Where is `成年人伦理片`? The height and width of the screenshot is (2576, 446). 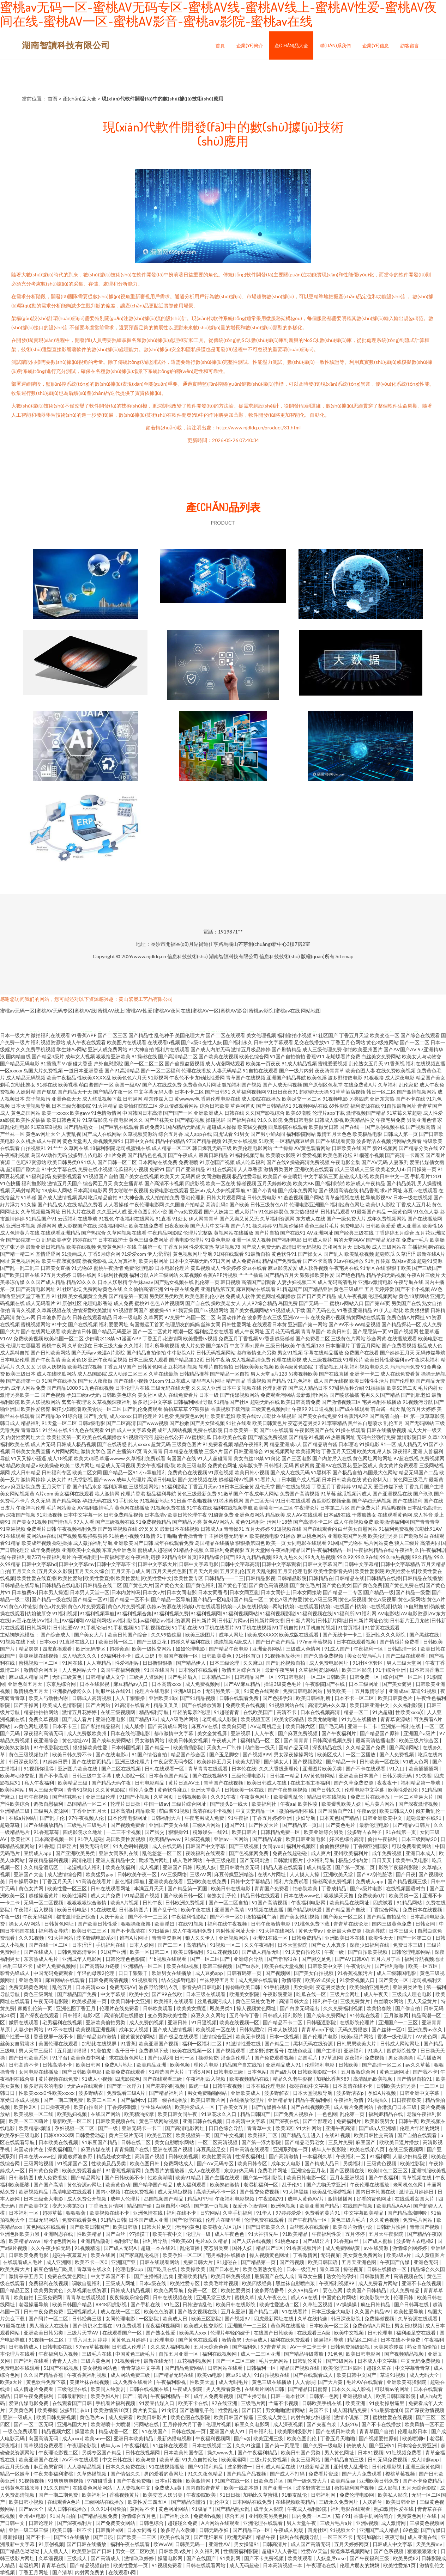
成年人伦理片 is located at coordinates (131, 1479).